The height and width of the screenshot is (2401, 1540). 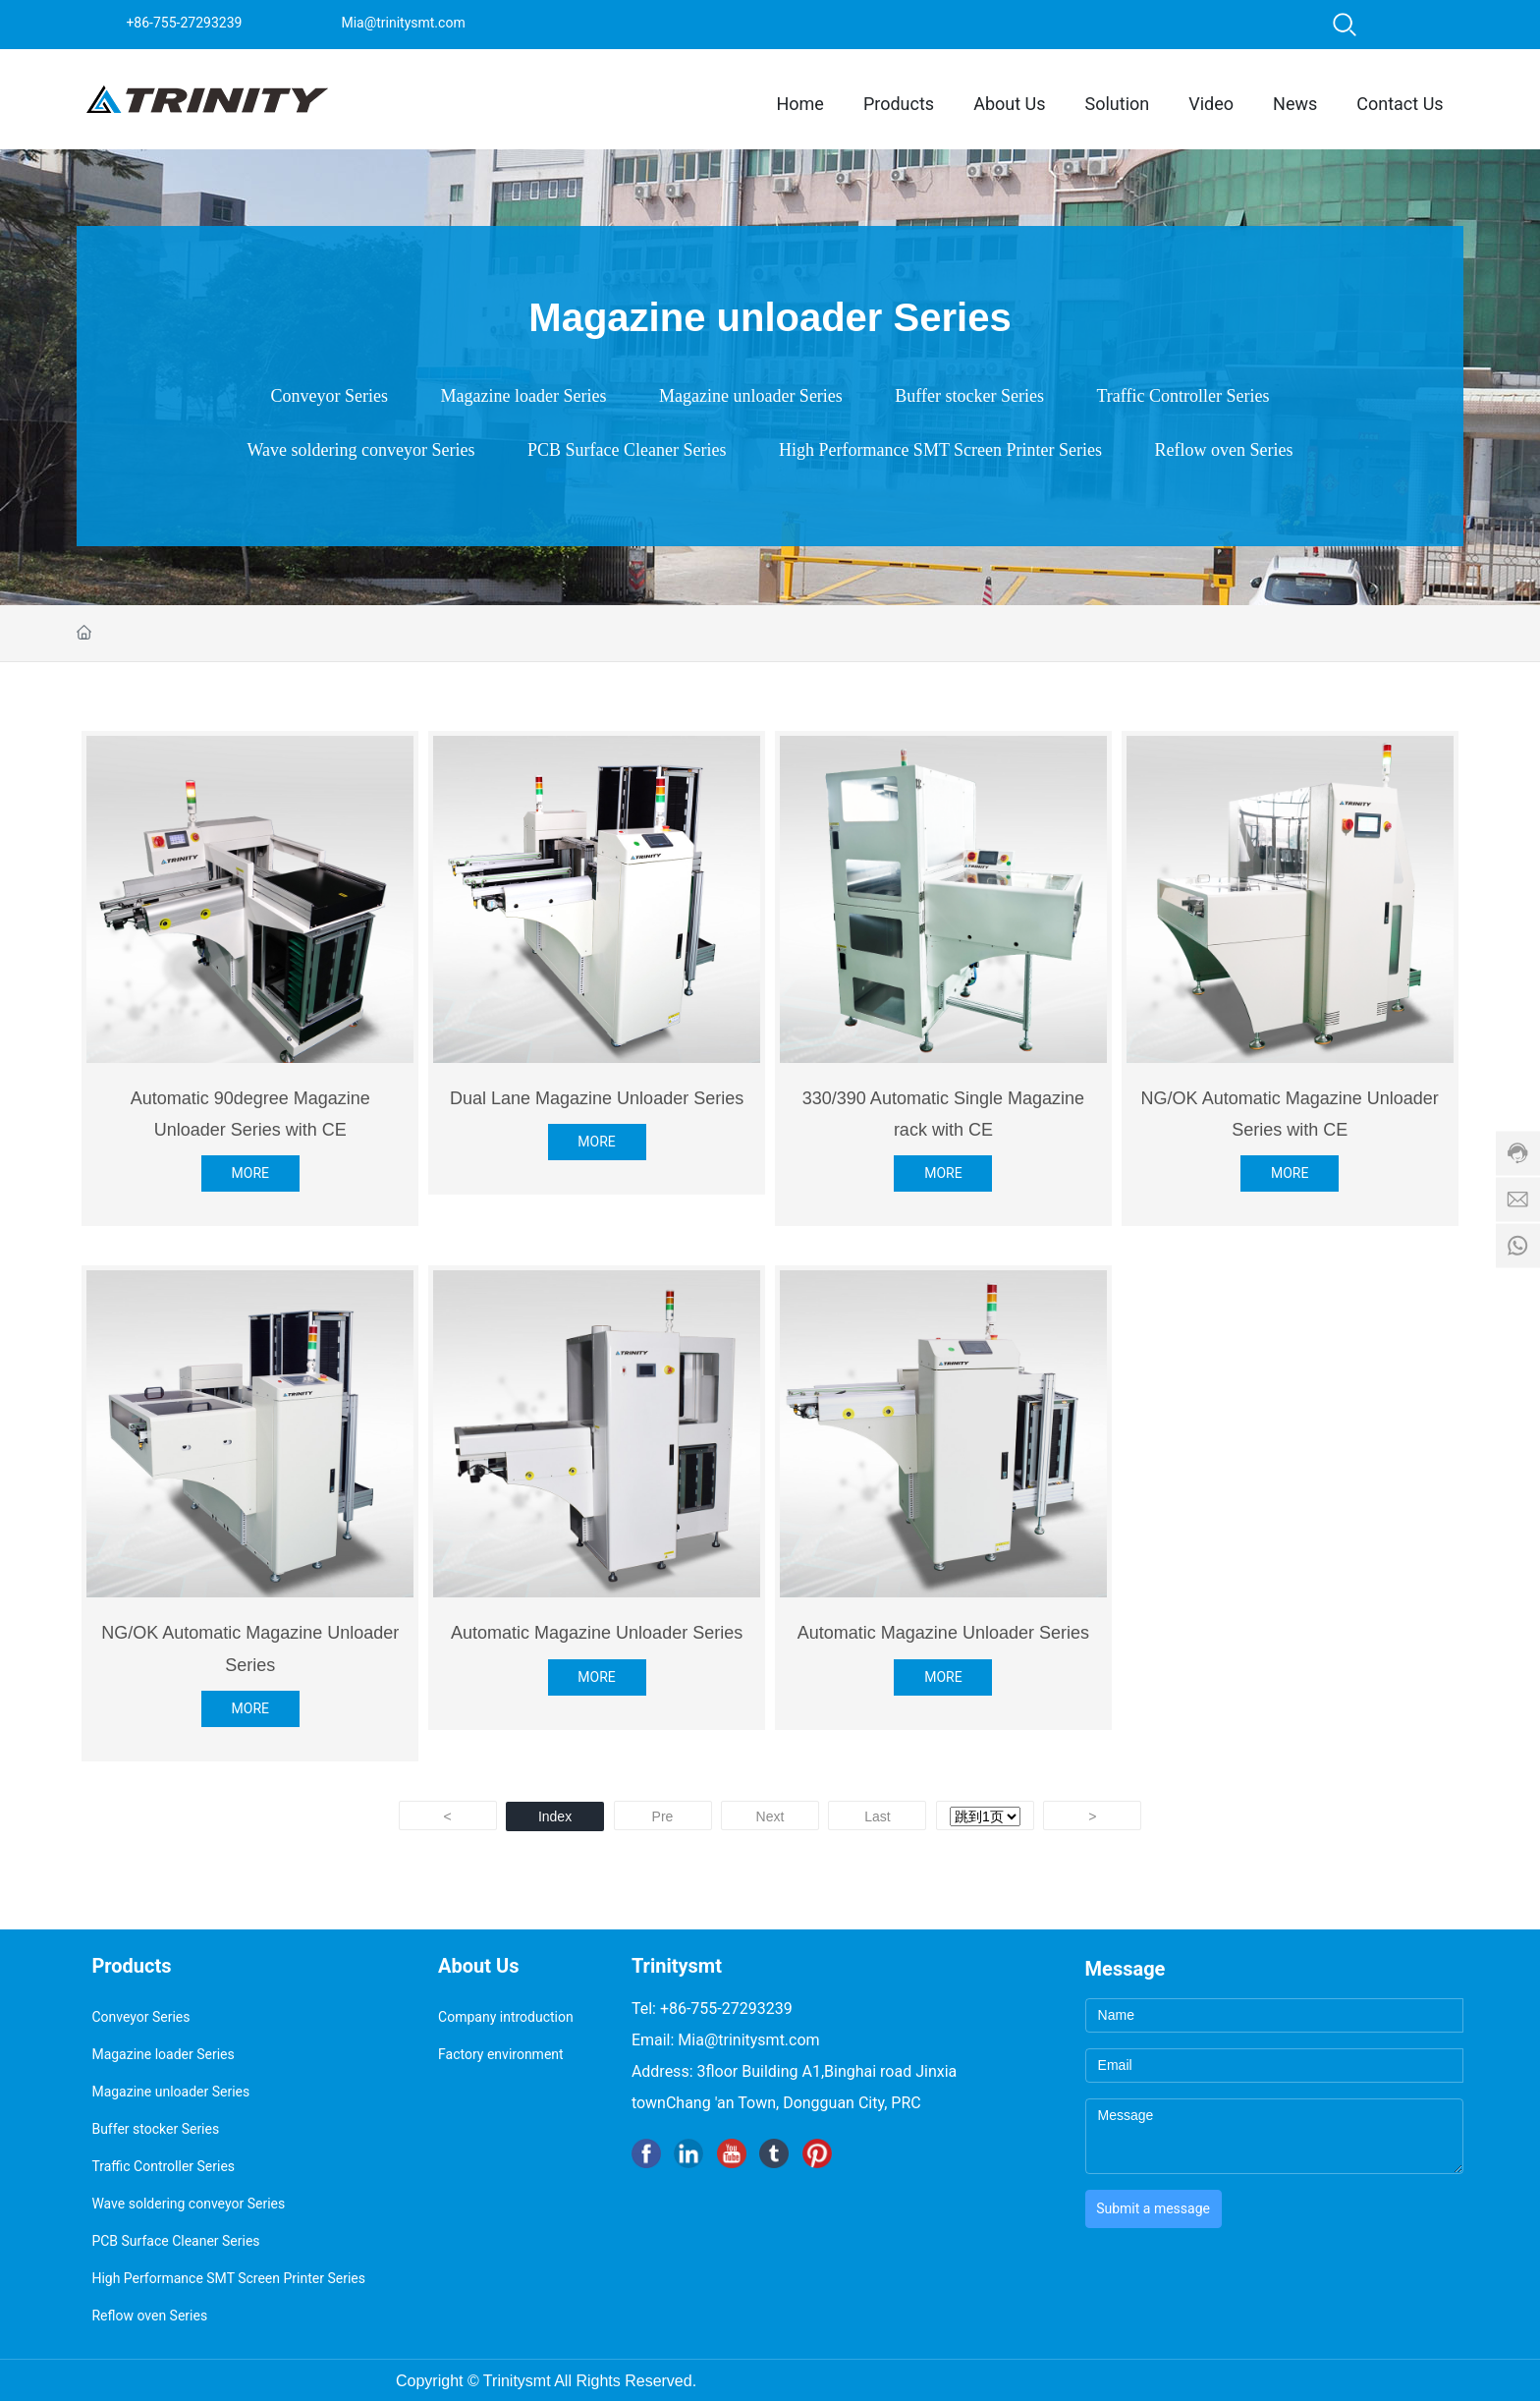 I want to click on Buffer stocker Series, so click(x=969, y=396).